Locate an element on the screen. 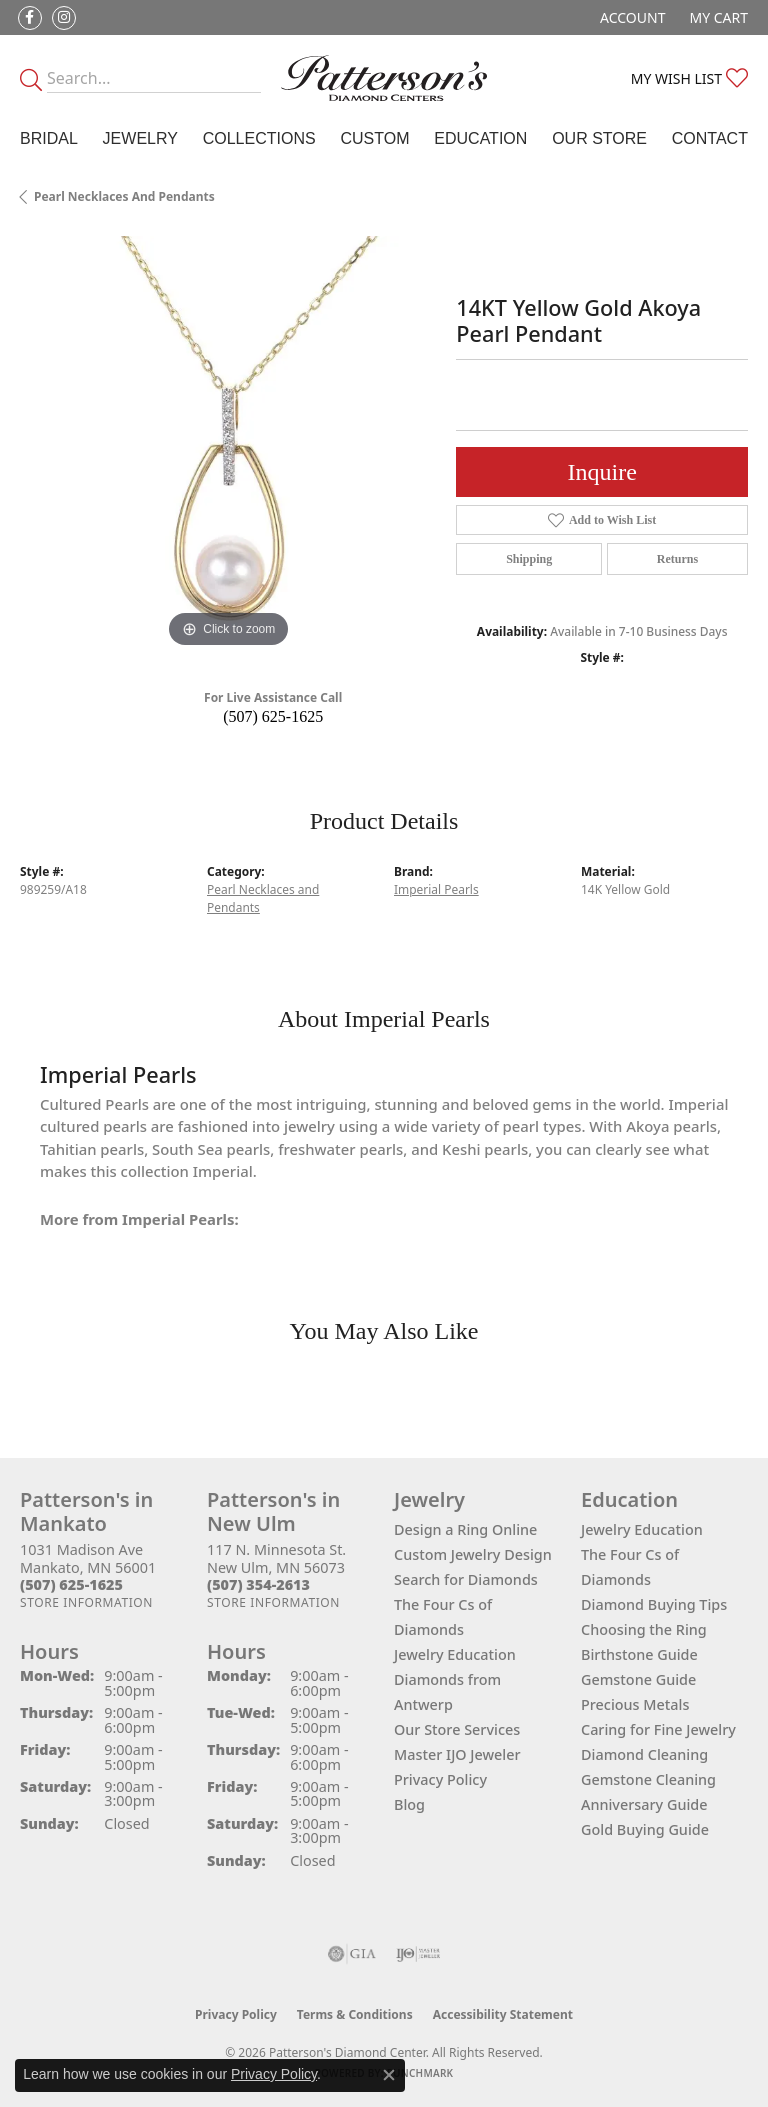  Custom Jewelry Design is located at coordinates (473, 1554).